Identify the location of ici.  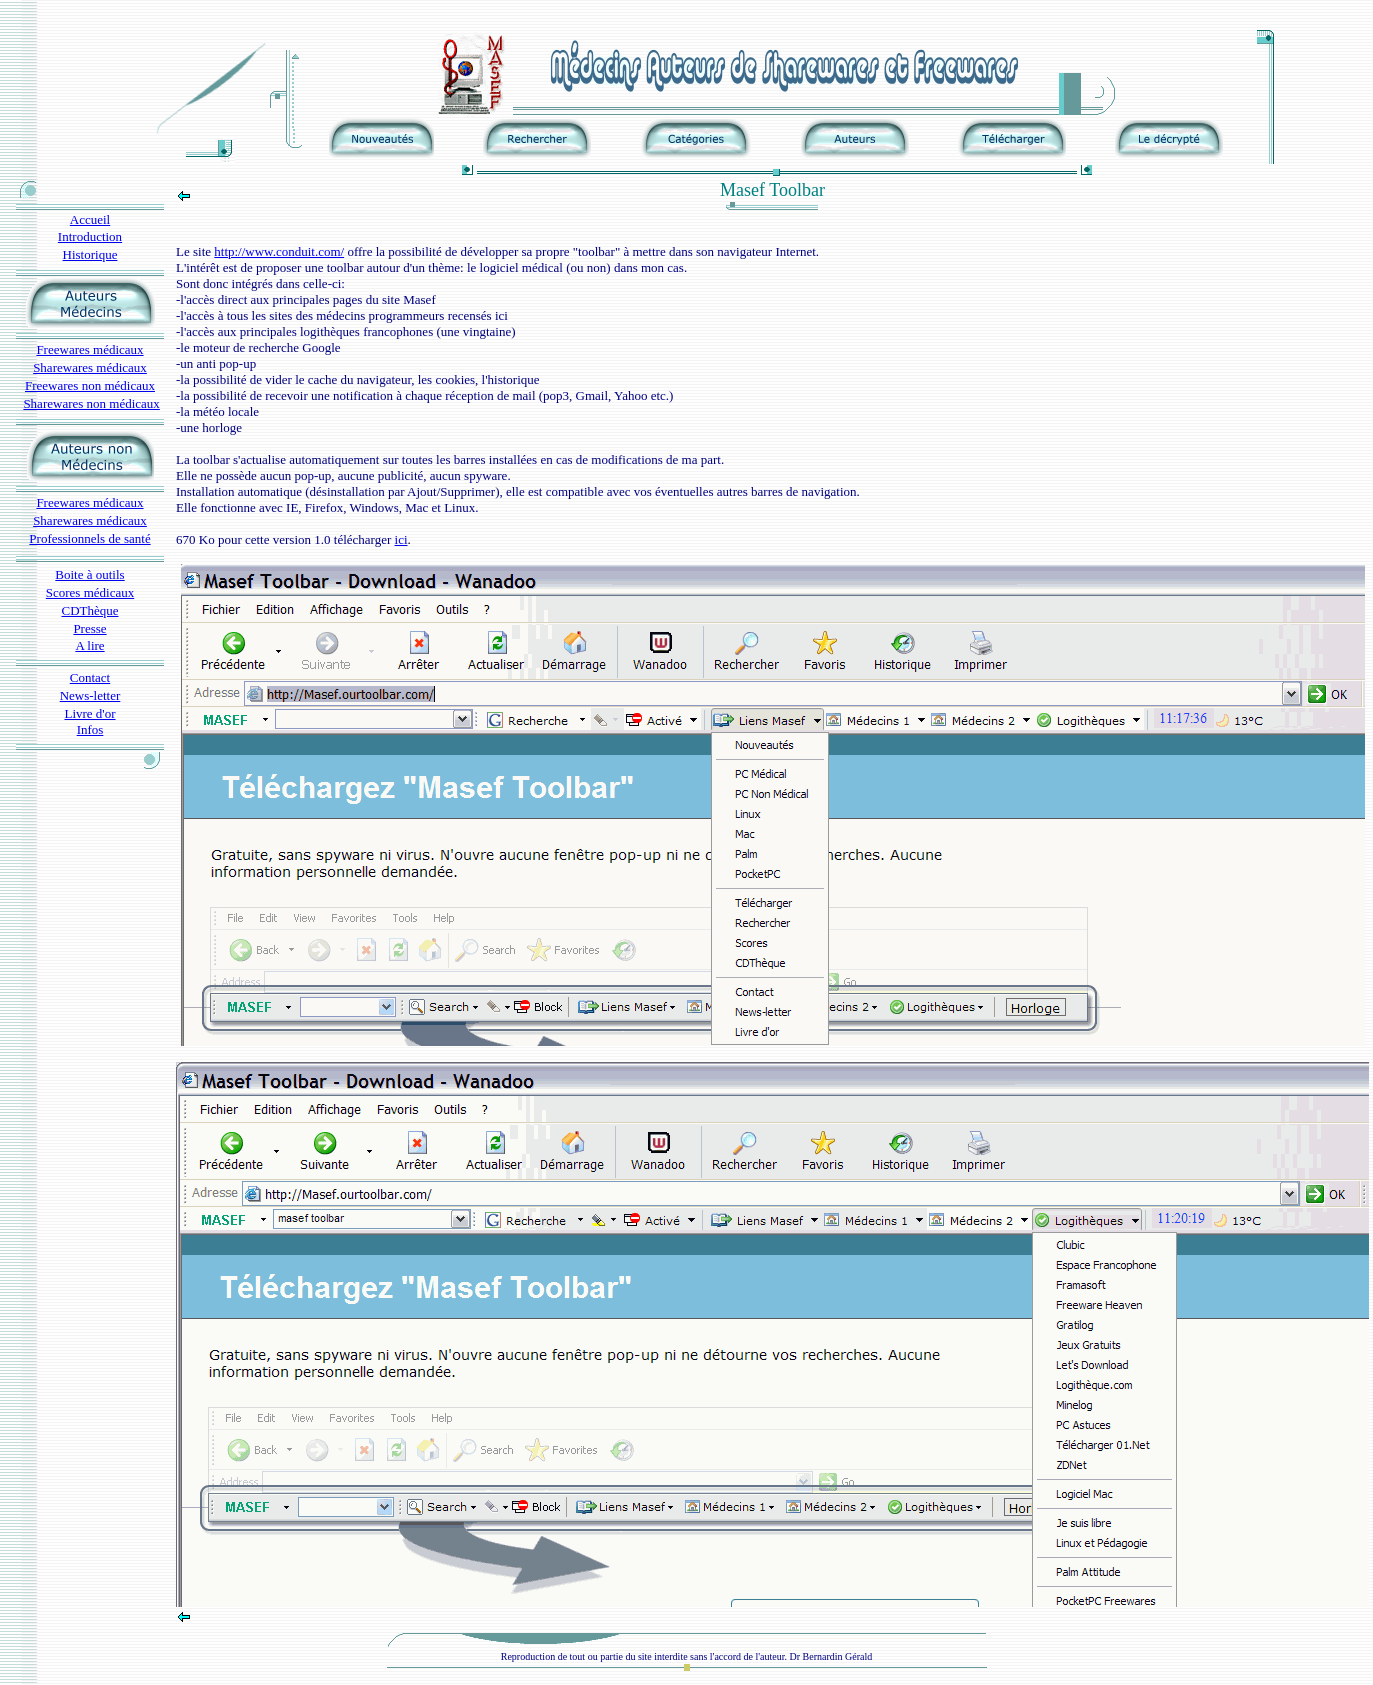
(401, 539).